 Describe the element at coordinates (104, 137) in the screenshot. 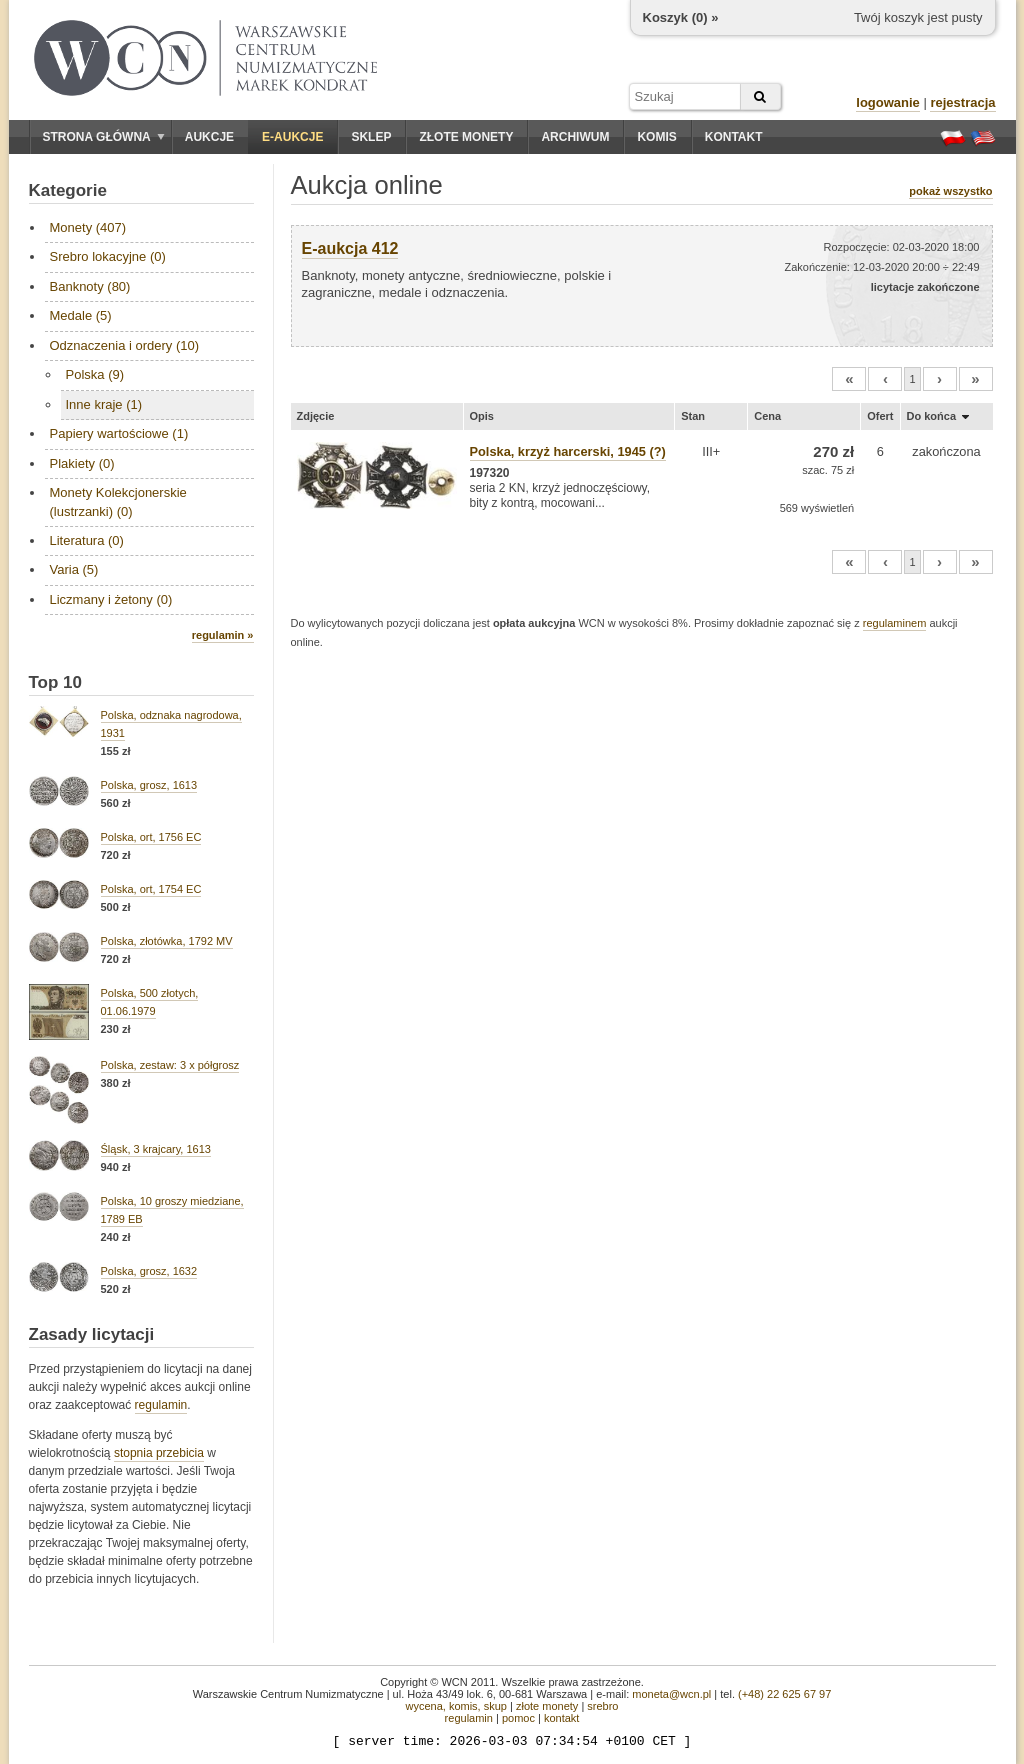

I see `Strona główna` at that location.